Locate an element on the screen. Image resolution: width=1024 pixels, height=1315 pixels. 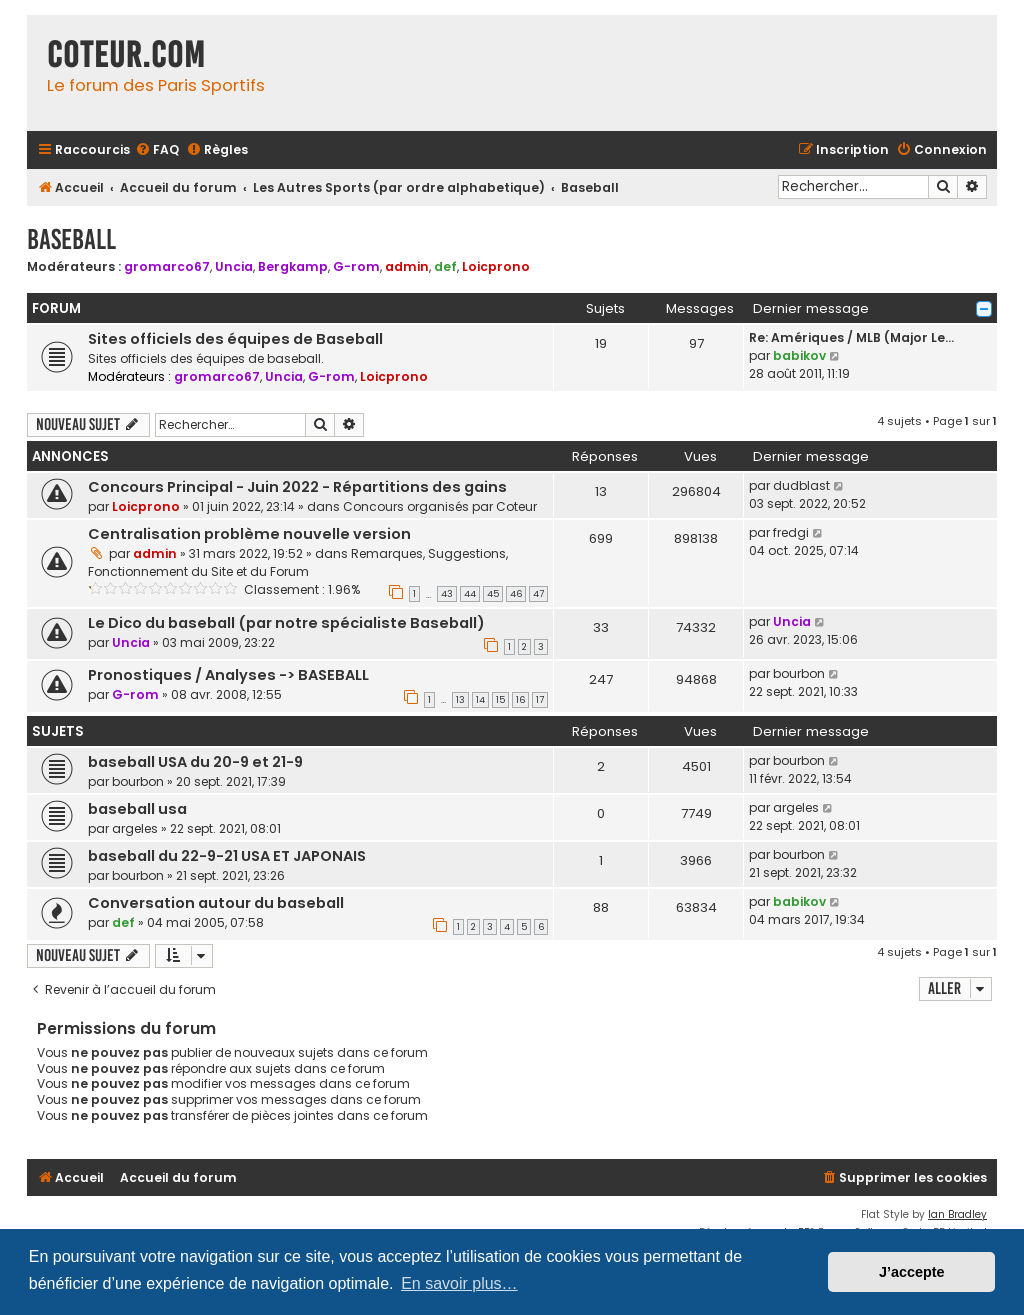
admin is located at coordinates (407, 266).